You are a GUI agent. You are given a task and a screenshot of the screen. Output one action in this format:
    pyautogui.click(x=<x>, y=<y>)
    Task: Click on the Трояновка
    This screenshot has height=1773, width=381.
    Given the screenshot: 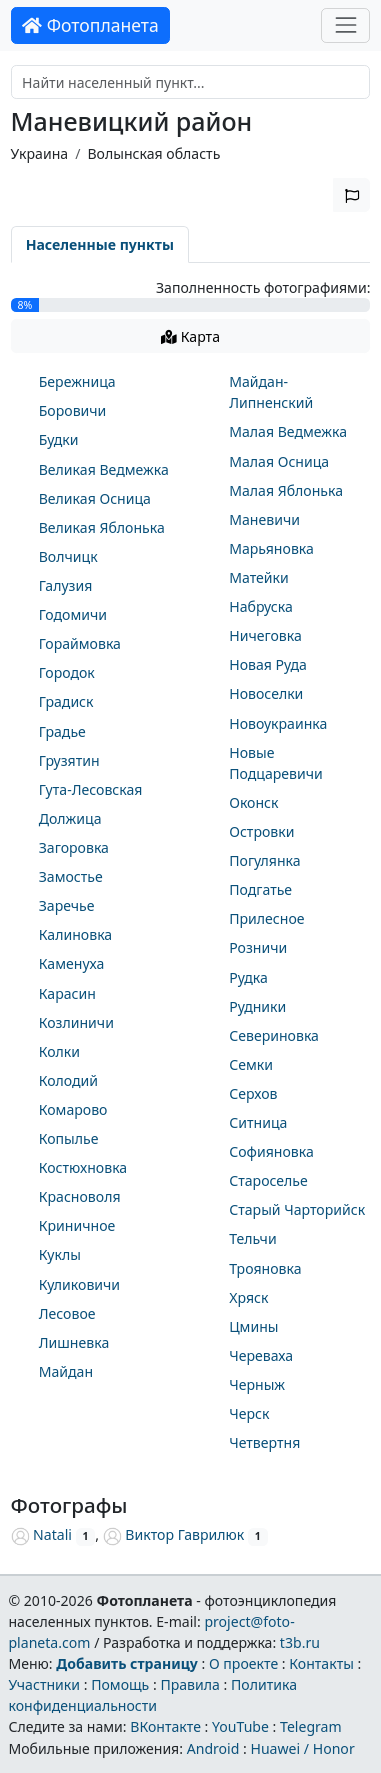 What is the action you would take?
    pyautogui.click(x=265, y=1268)
    